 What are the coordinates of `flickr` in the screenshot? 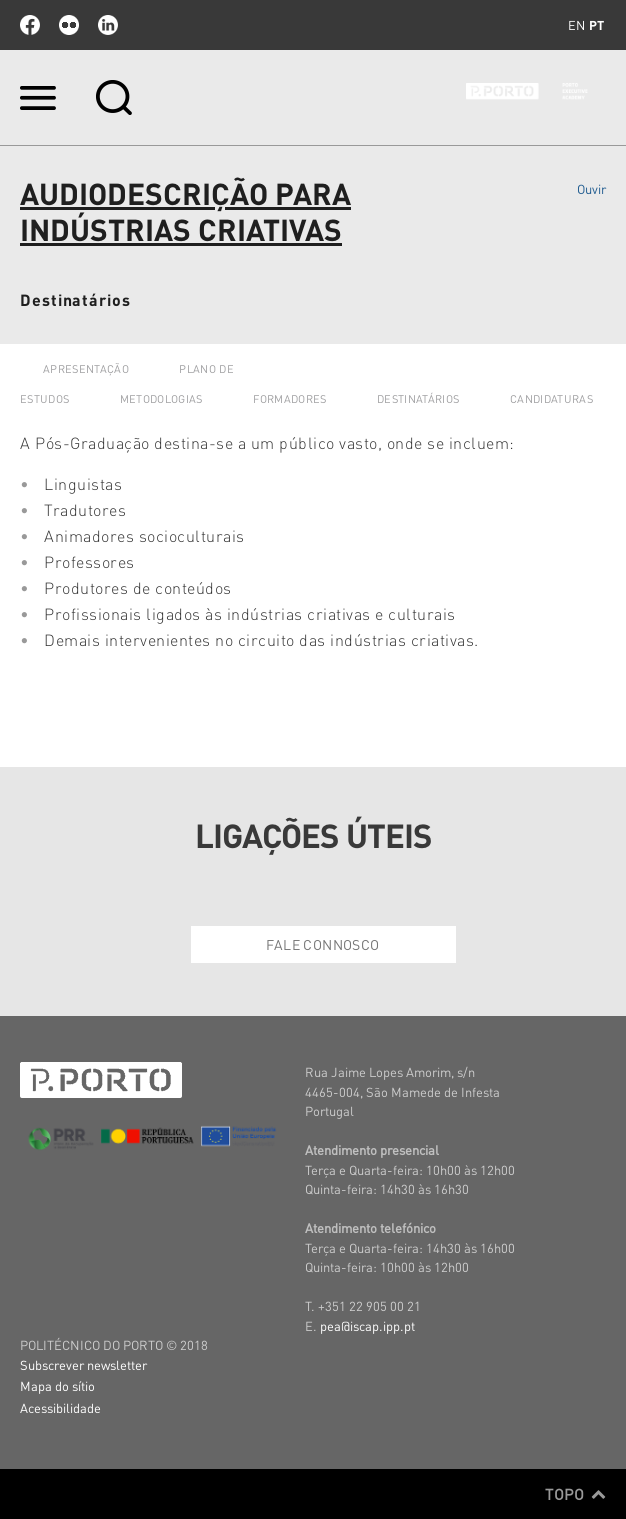 It's located at (69, 25).